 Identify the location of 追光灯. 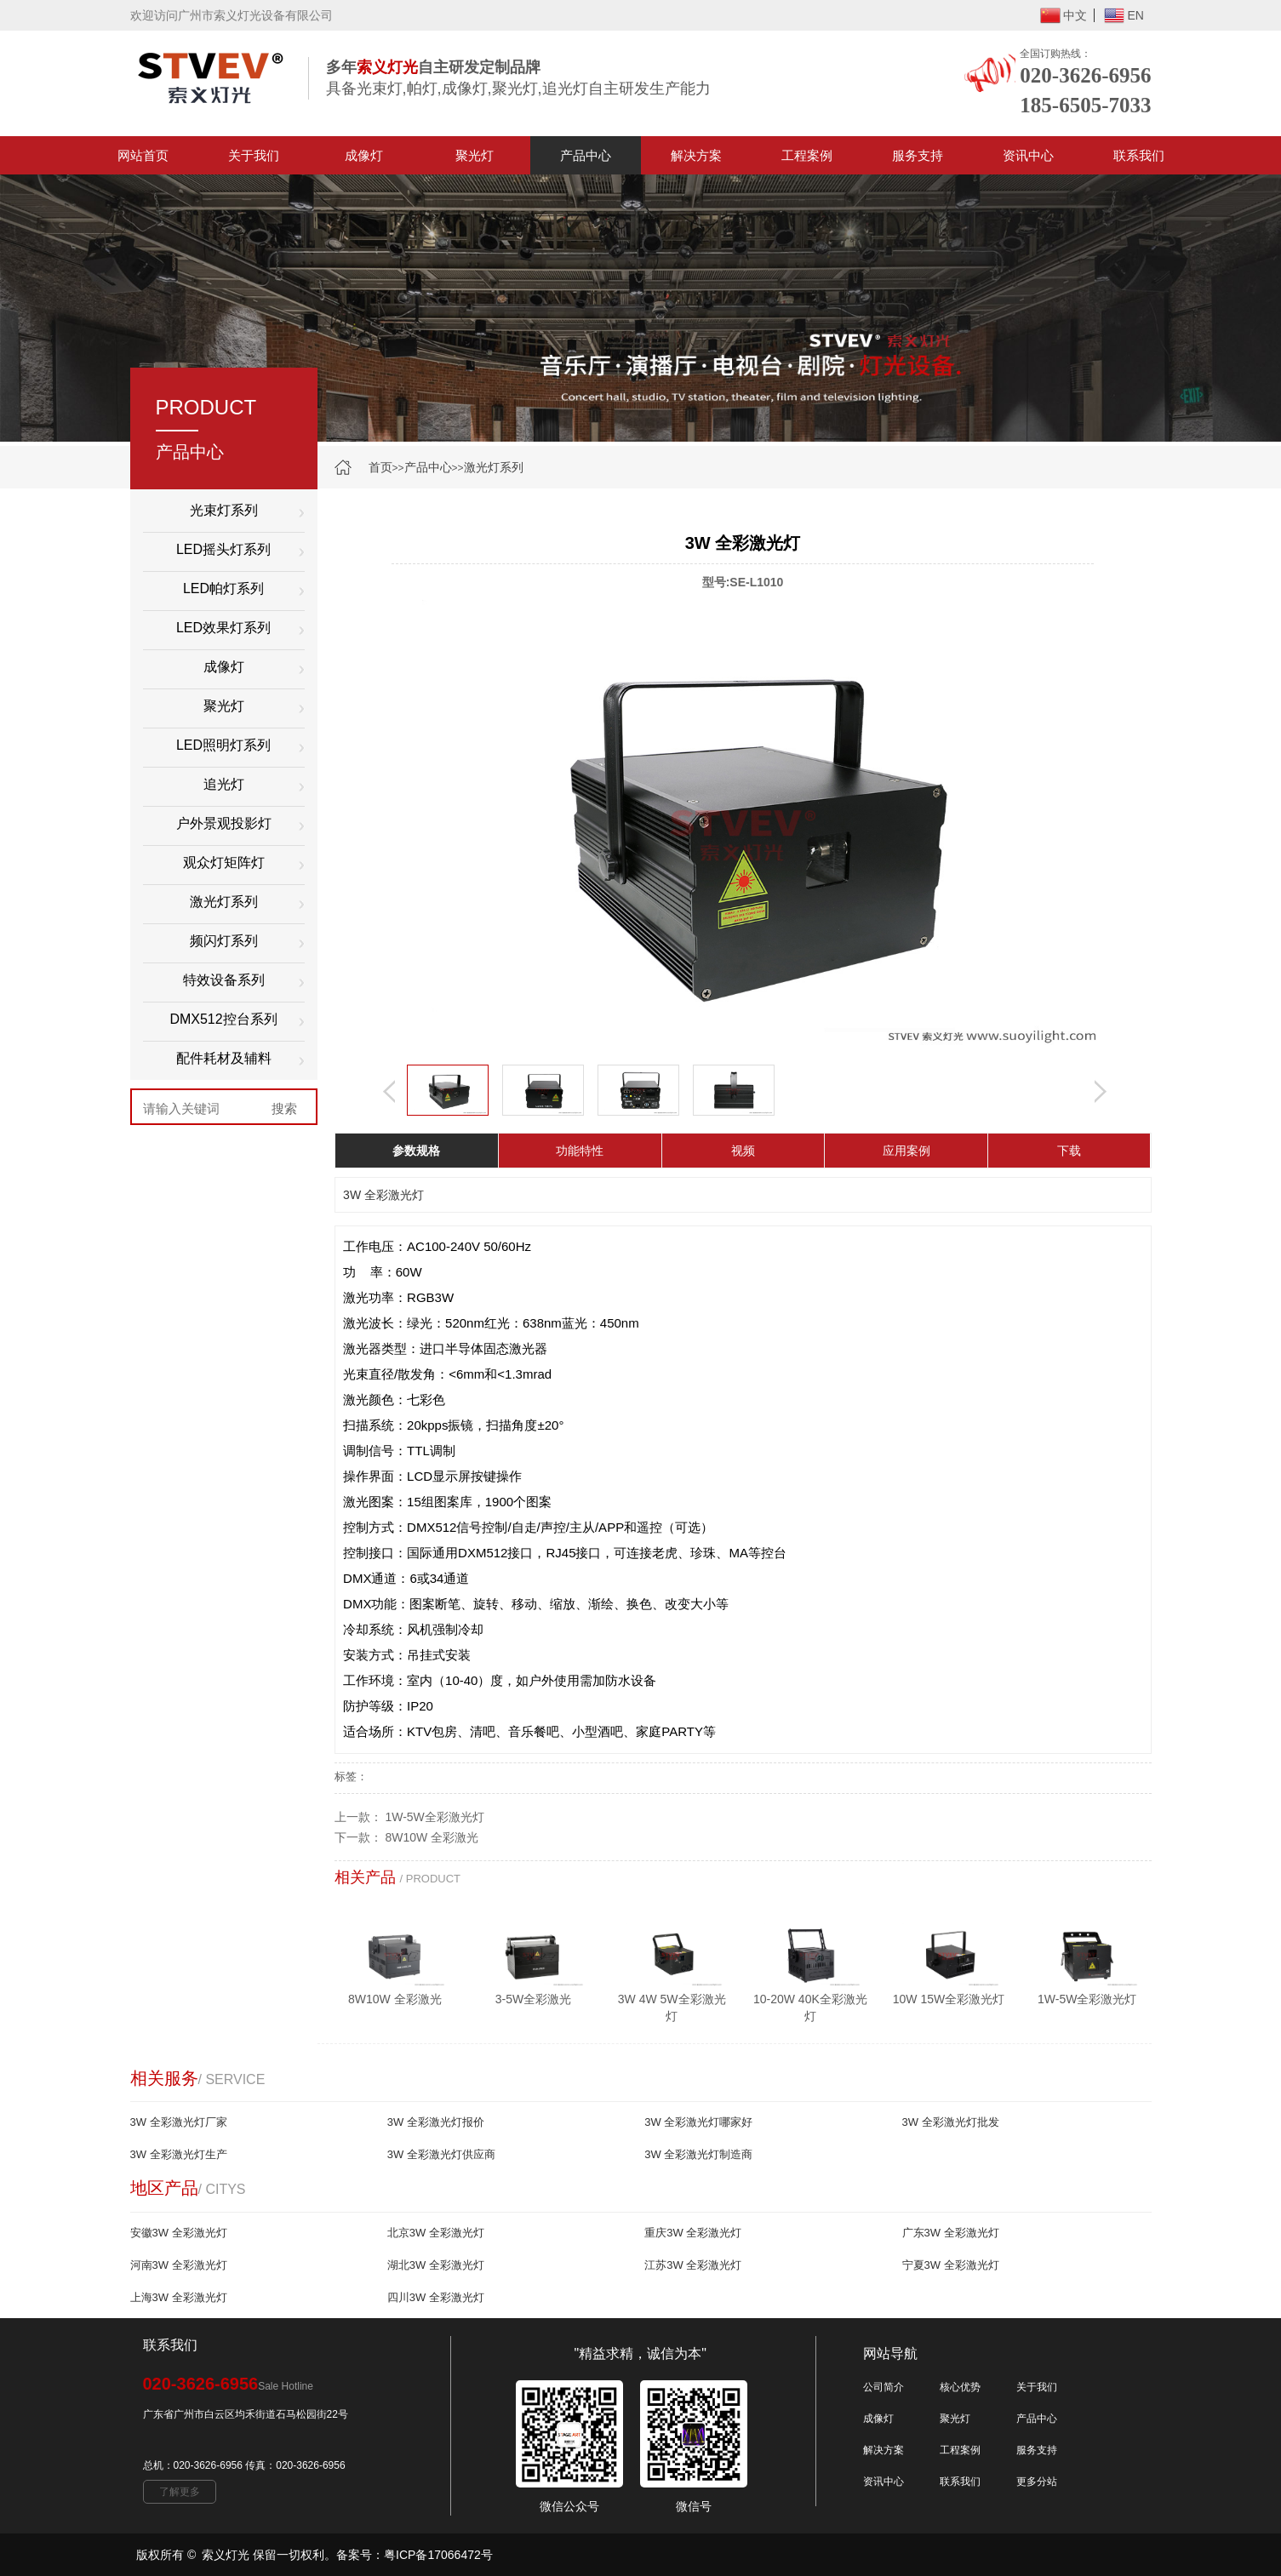
(223, 784).